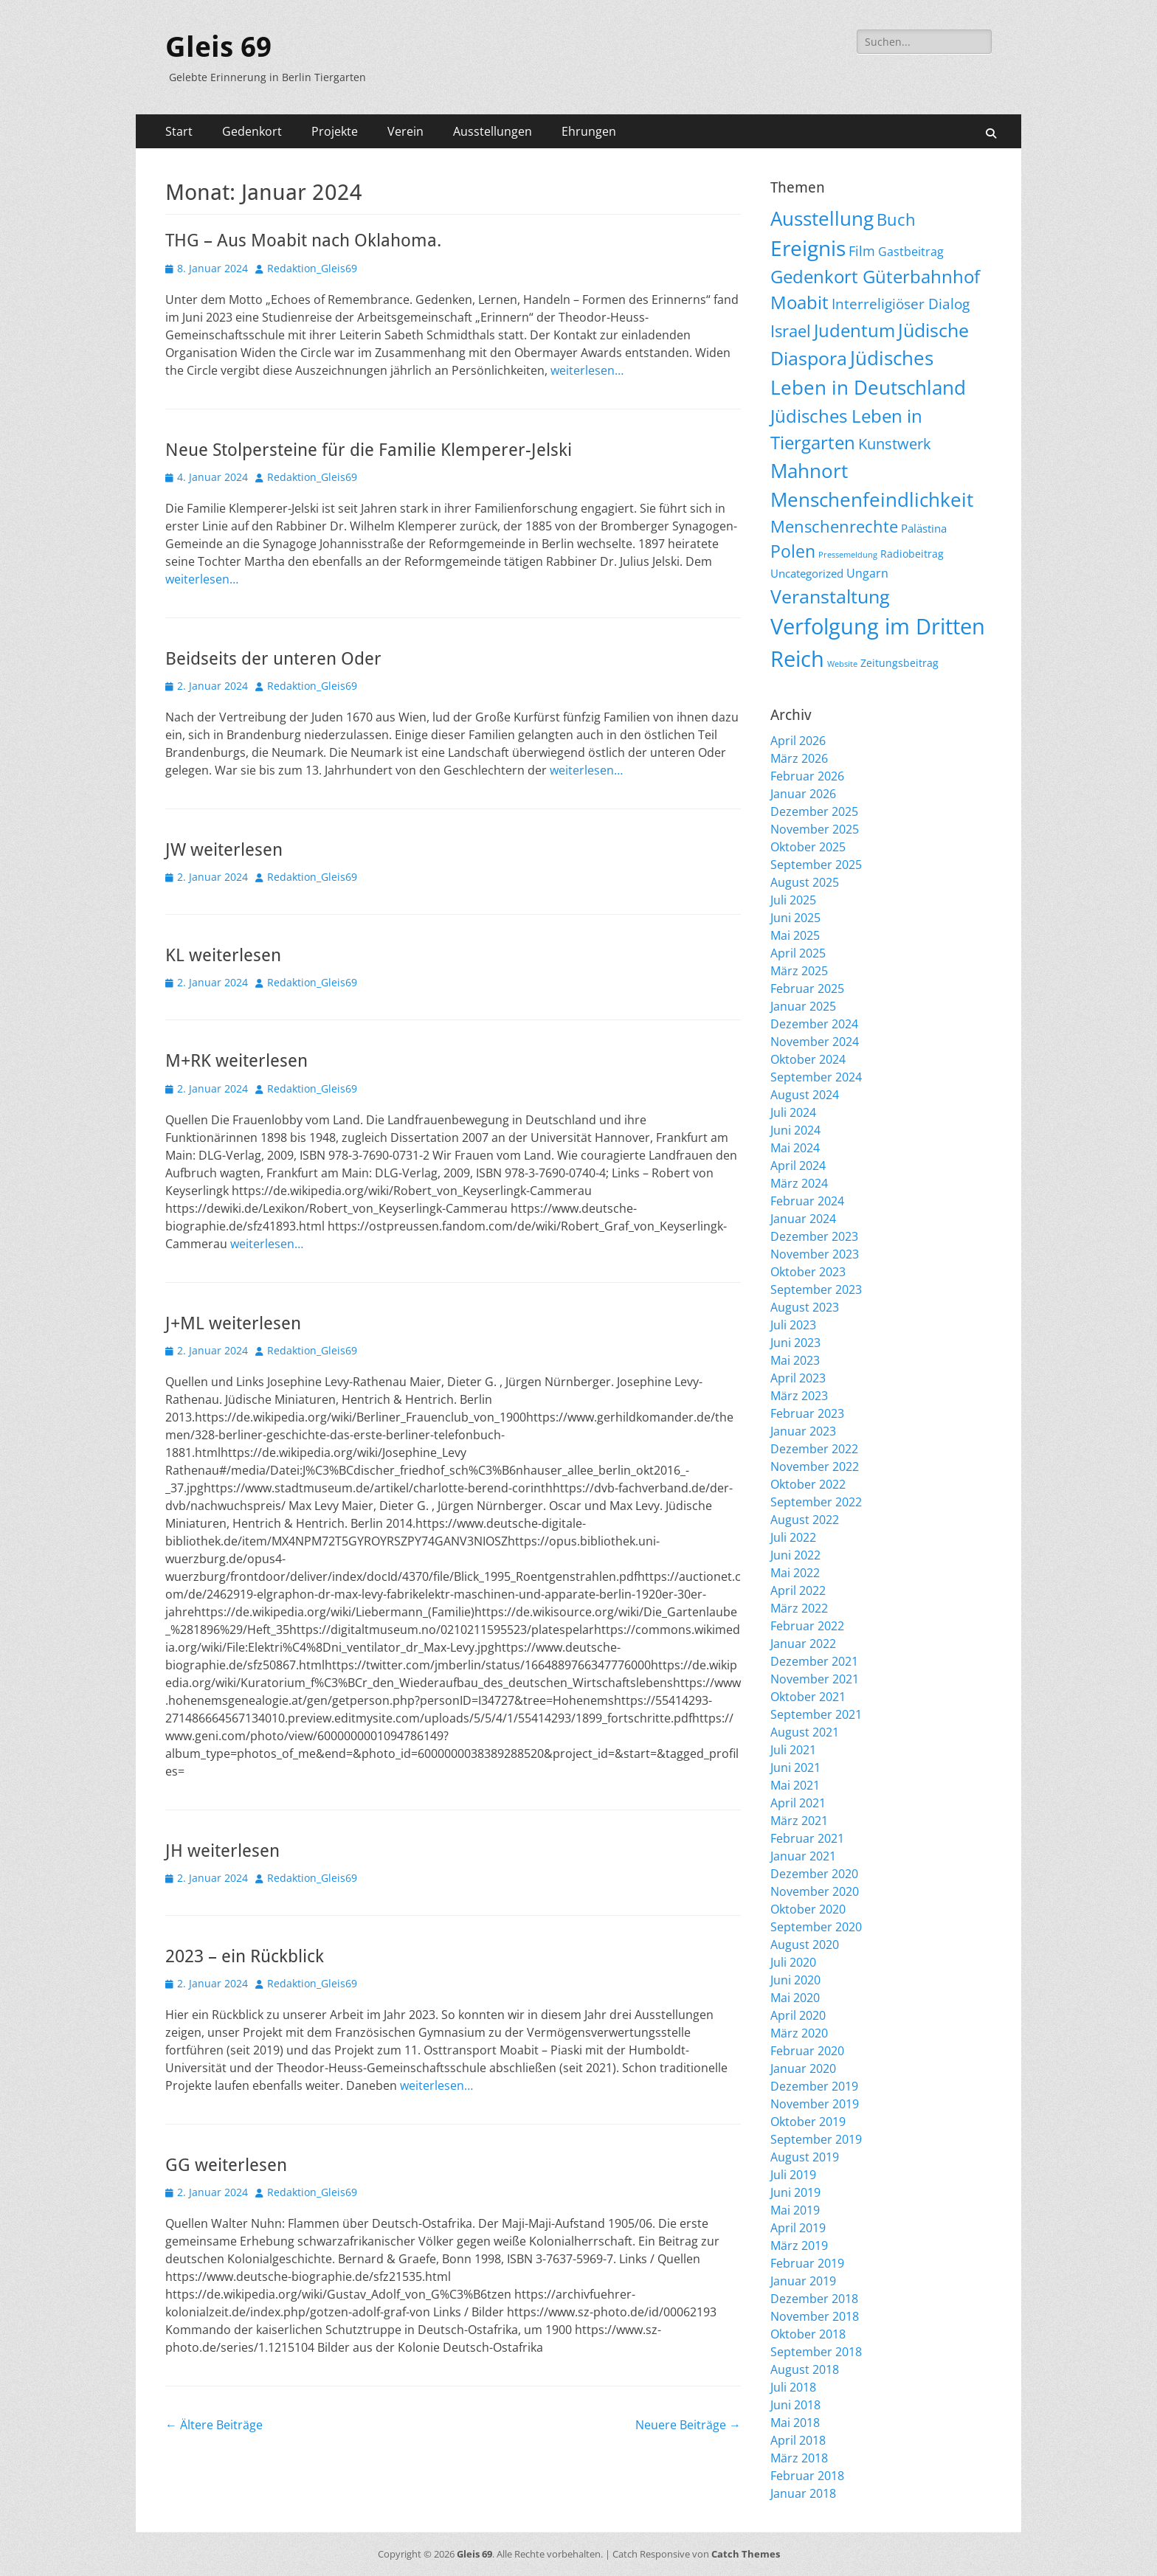 The image size is (1157, 2576). What do you see at coordinates (814, 1254) in the screenshot?
I see `November 2023` at bounding box center [814, 1254].